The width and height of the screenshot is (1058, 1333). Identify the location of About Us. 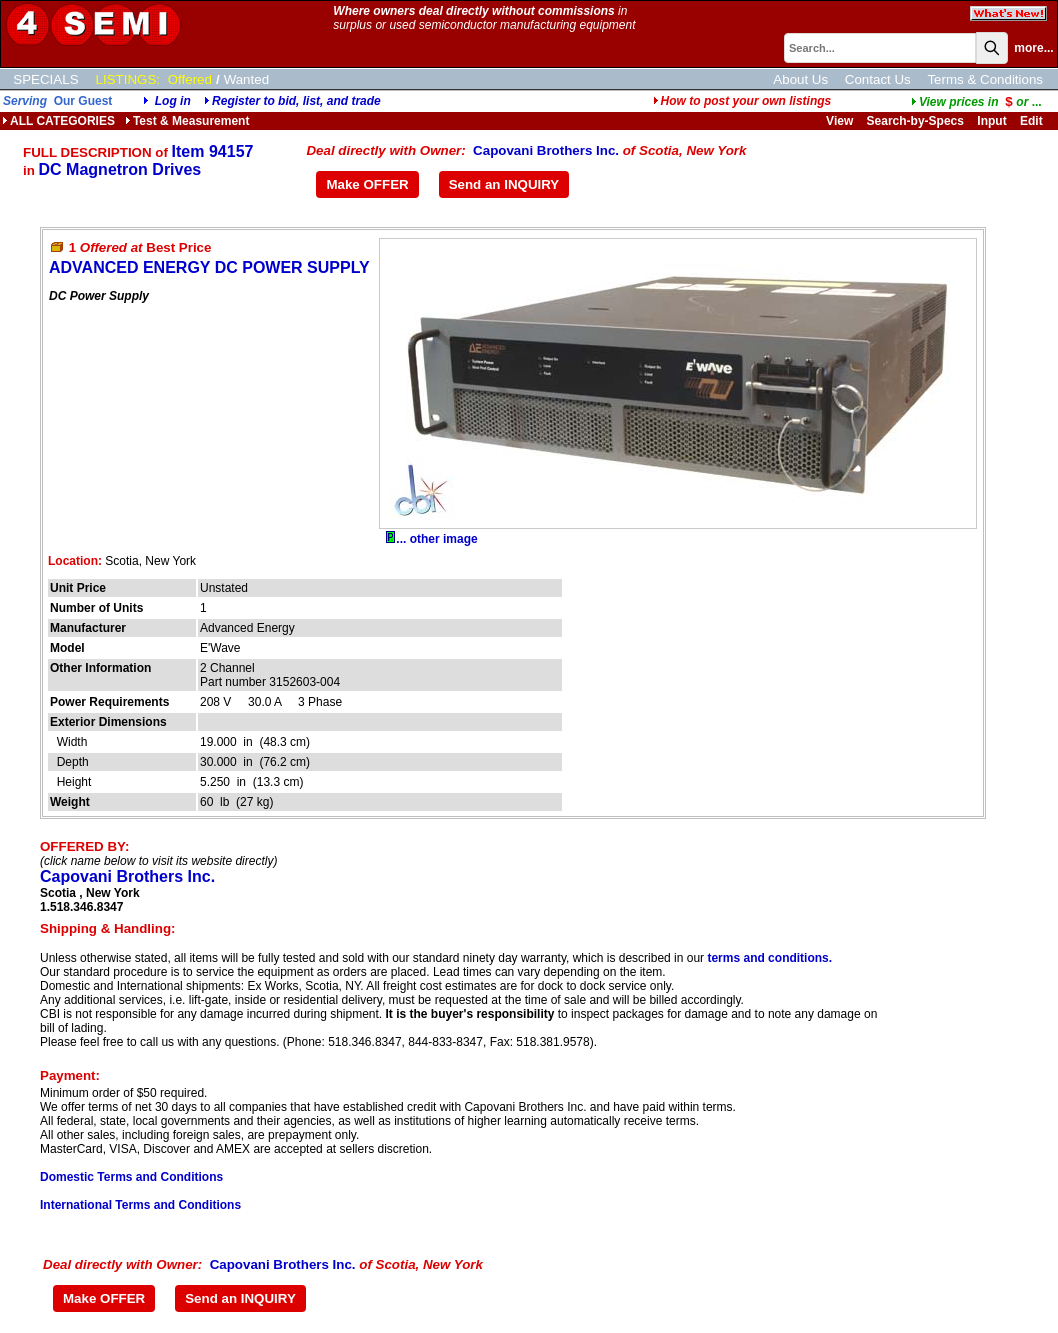
(800, 79).